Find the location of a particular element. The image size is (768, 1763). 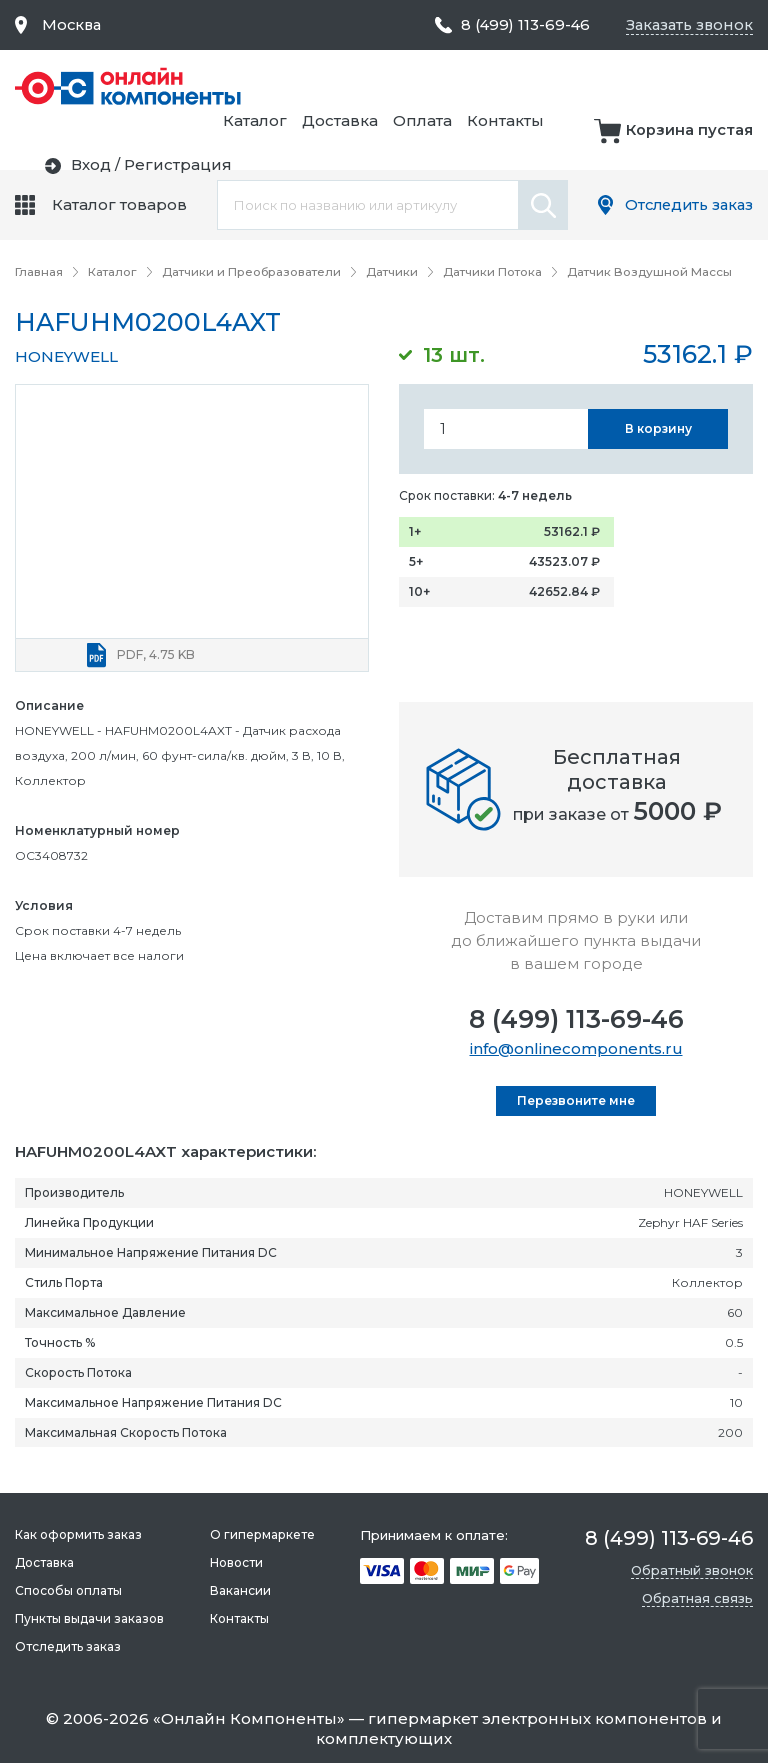

Онлайн Компоненты is located at coordinates (249, 1718).